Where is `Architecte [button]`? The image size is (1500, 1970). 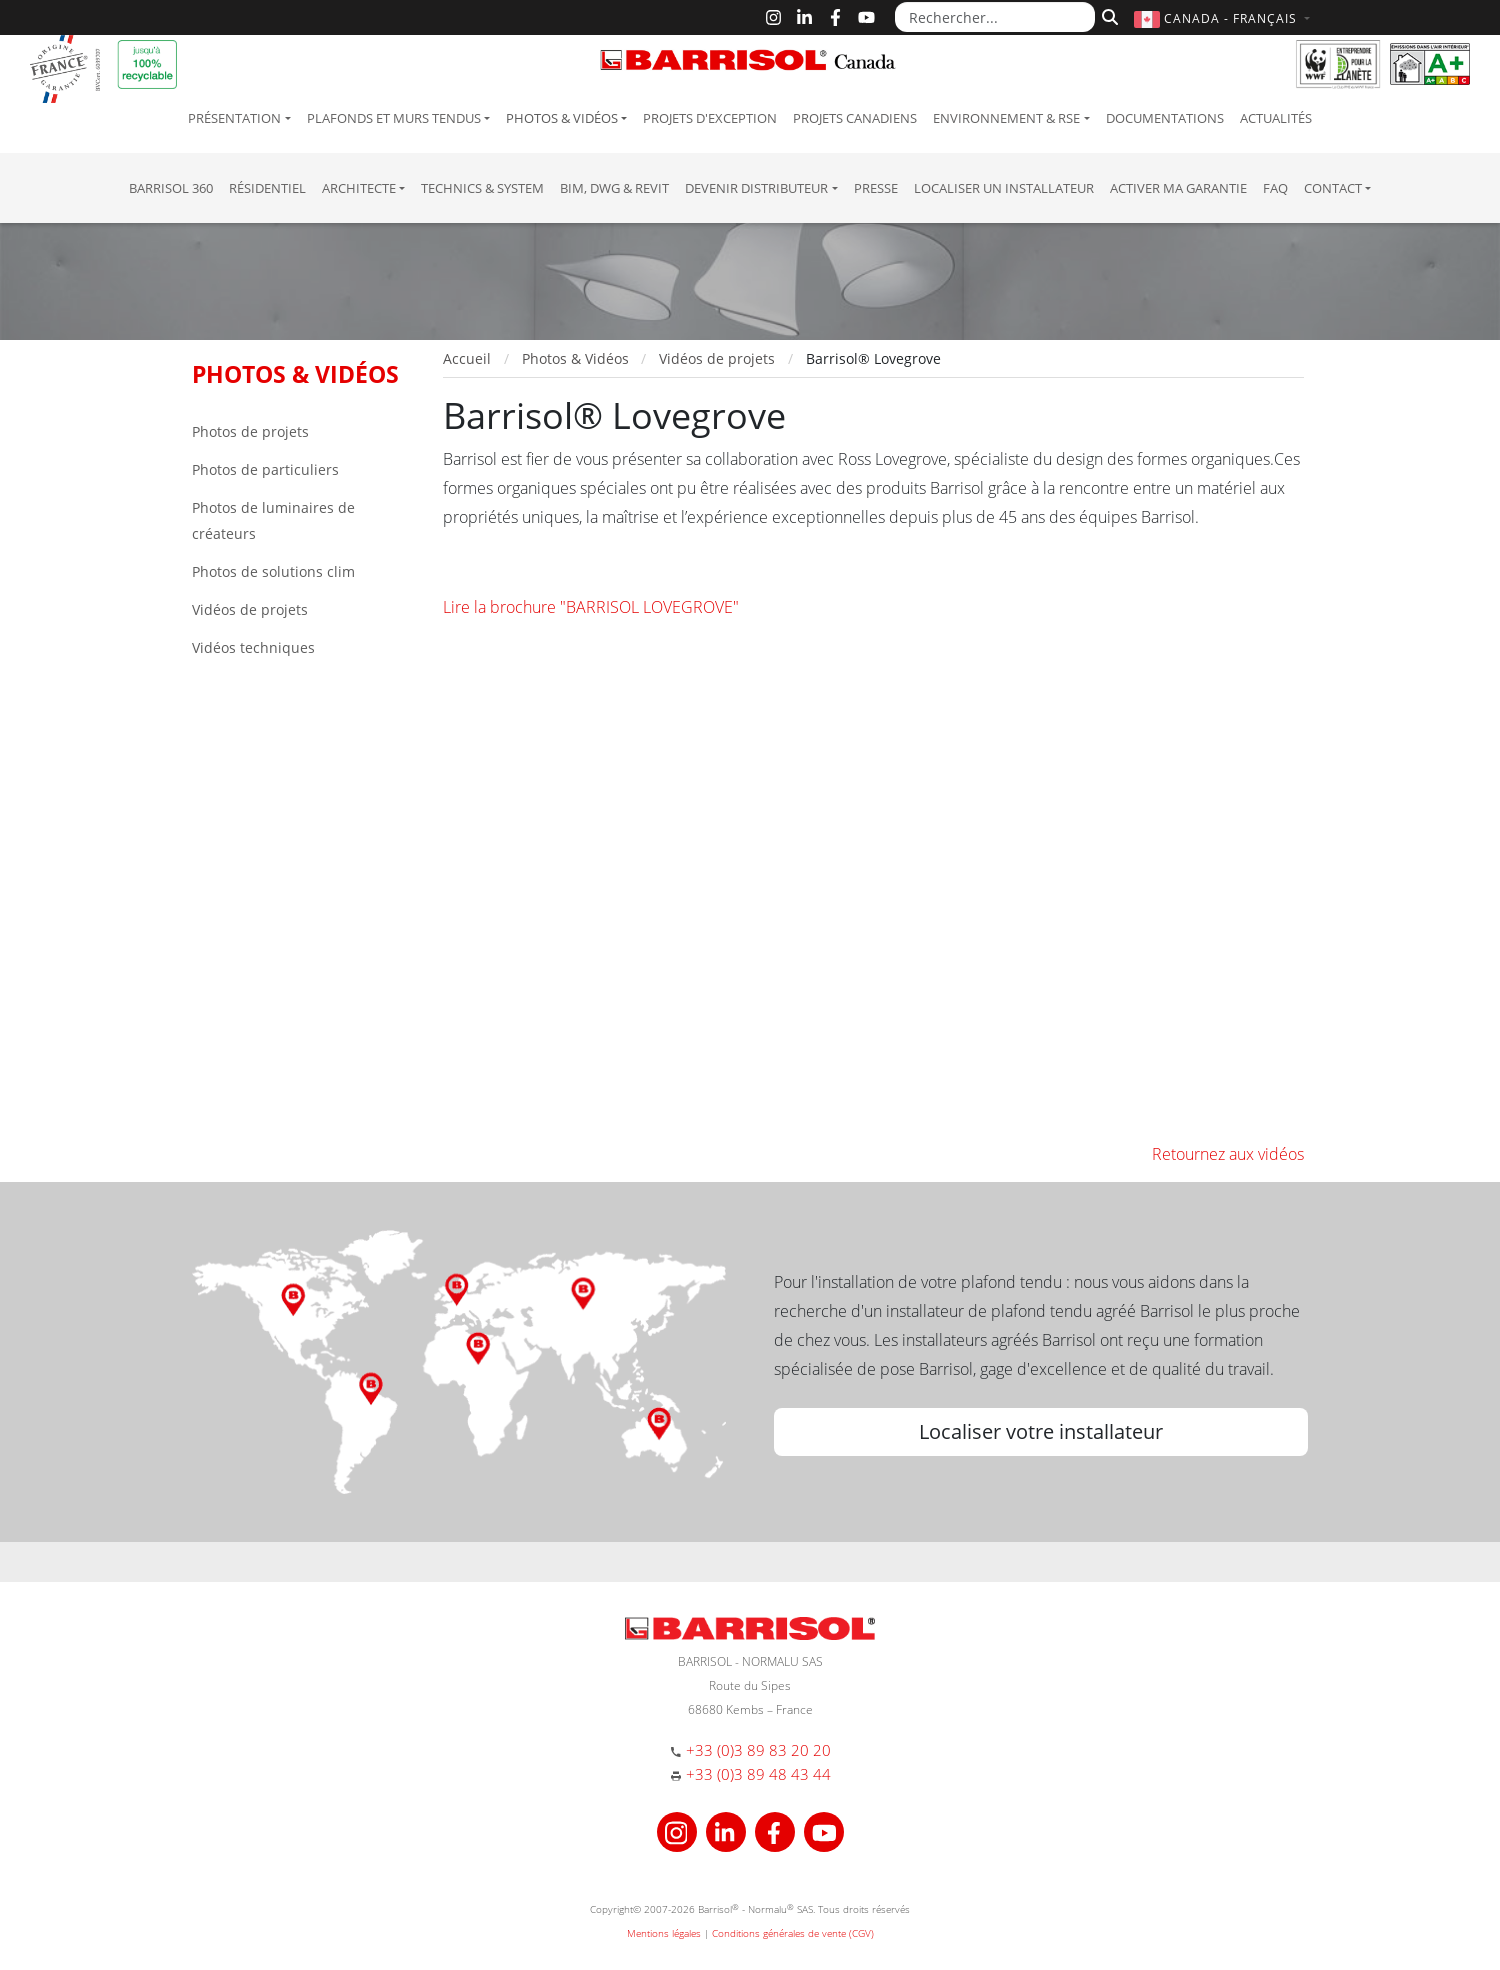
Architecte [button] is located at coordinates (359, 188).